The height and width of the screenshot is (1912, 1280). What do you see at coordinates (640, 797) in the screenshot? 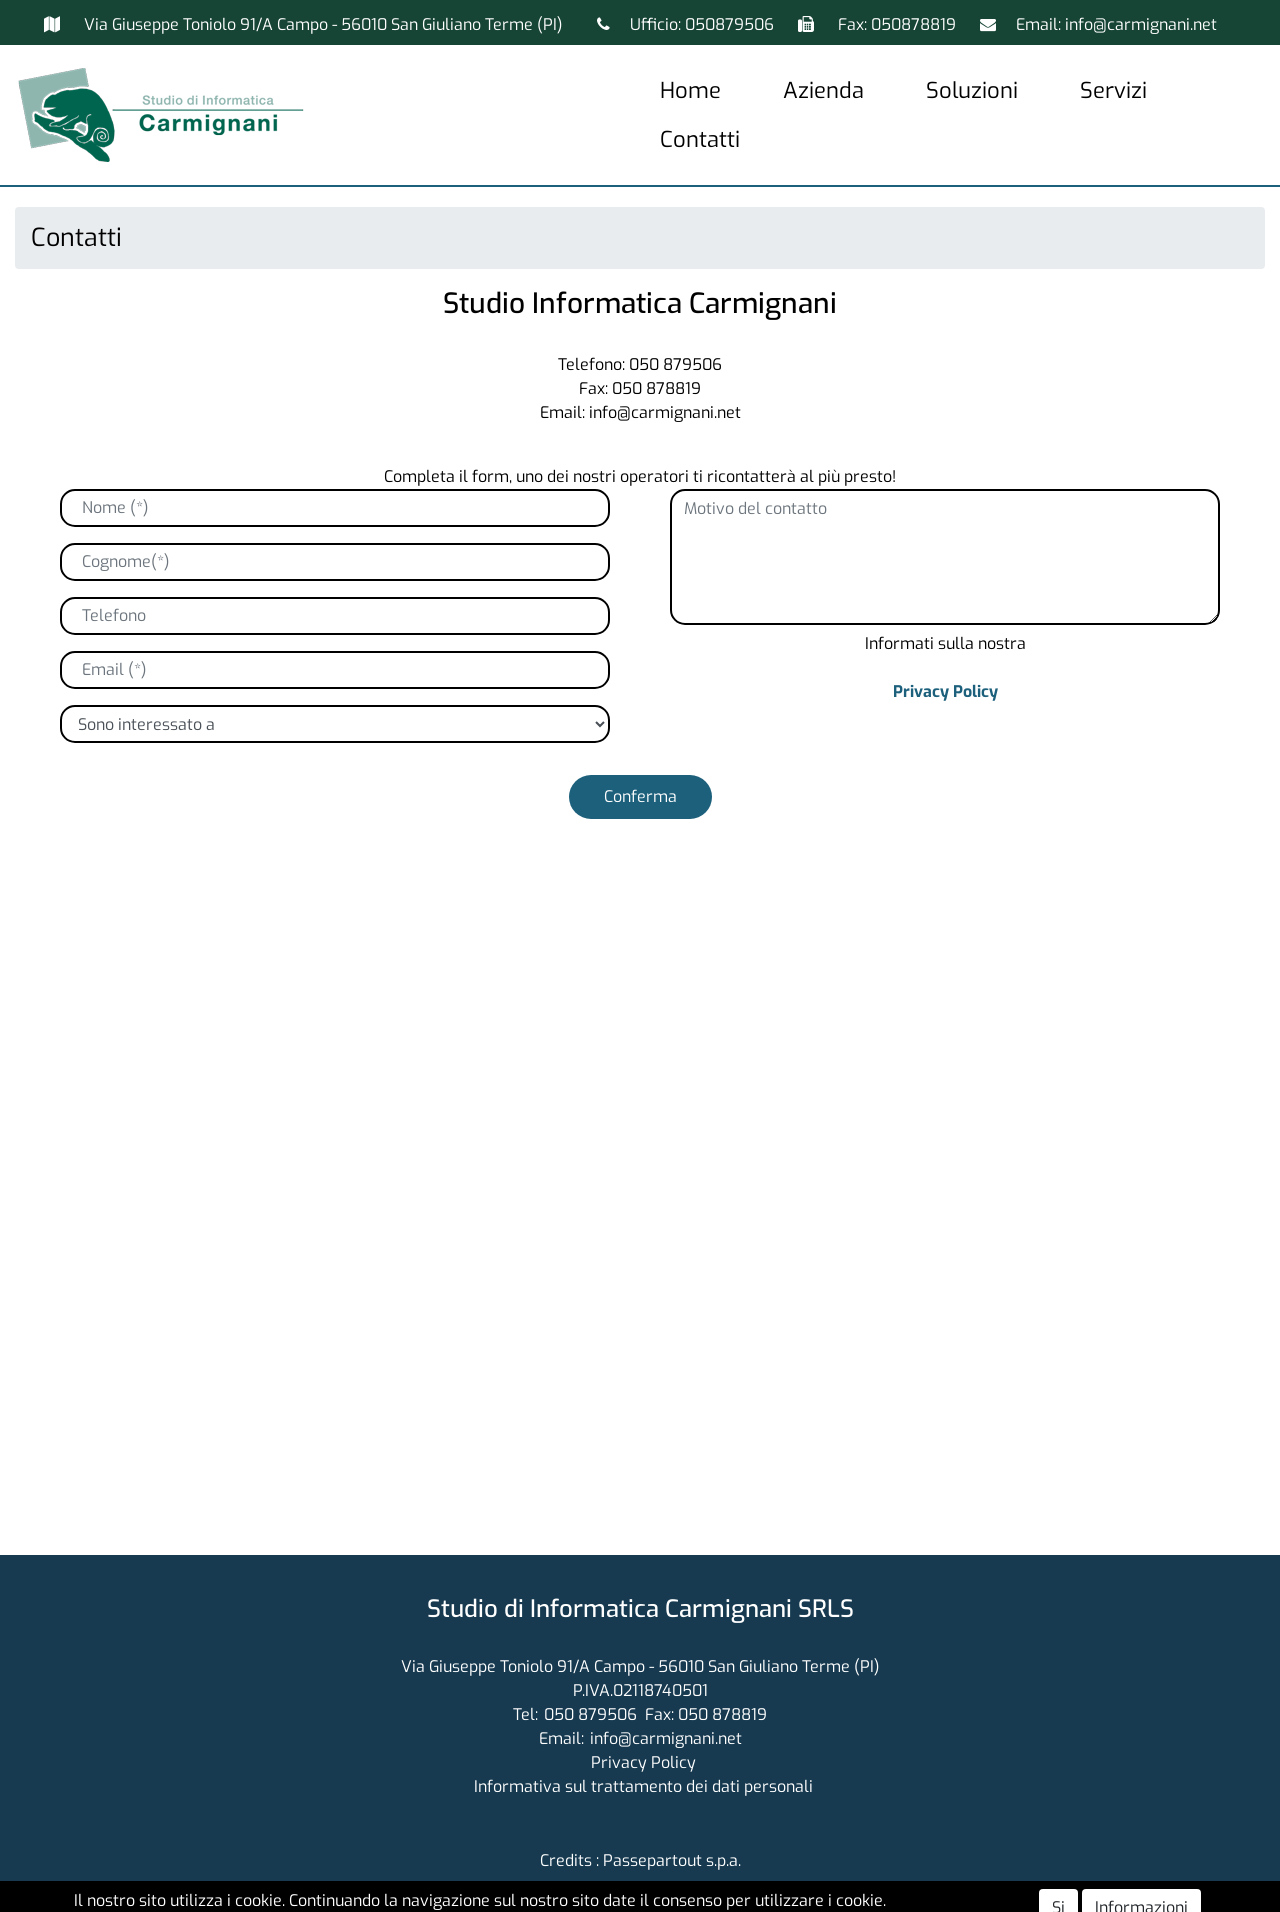
I see `[button]` at bounding box center [640, 797].